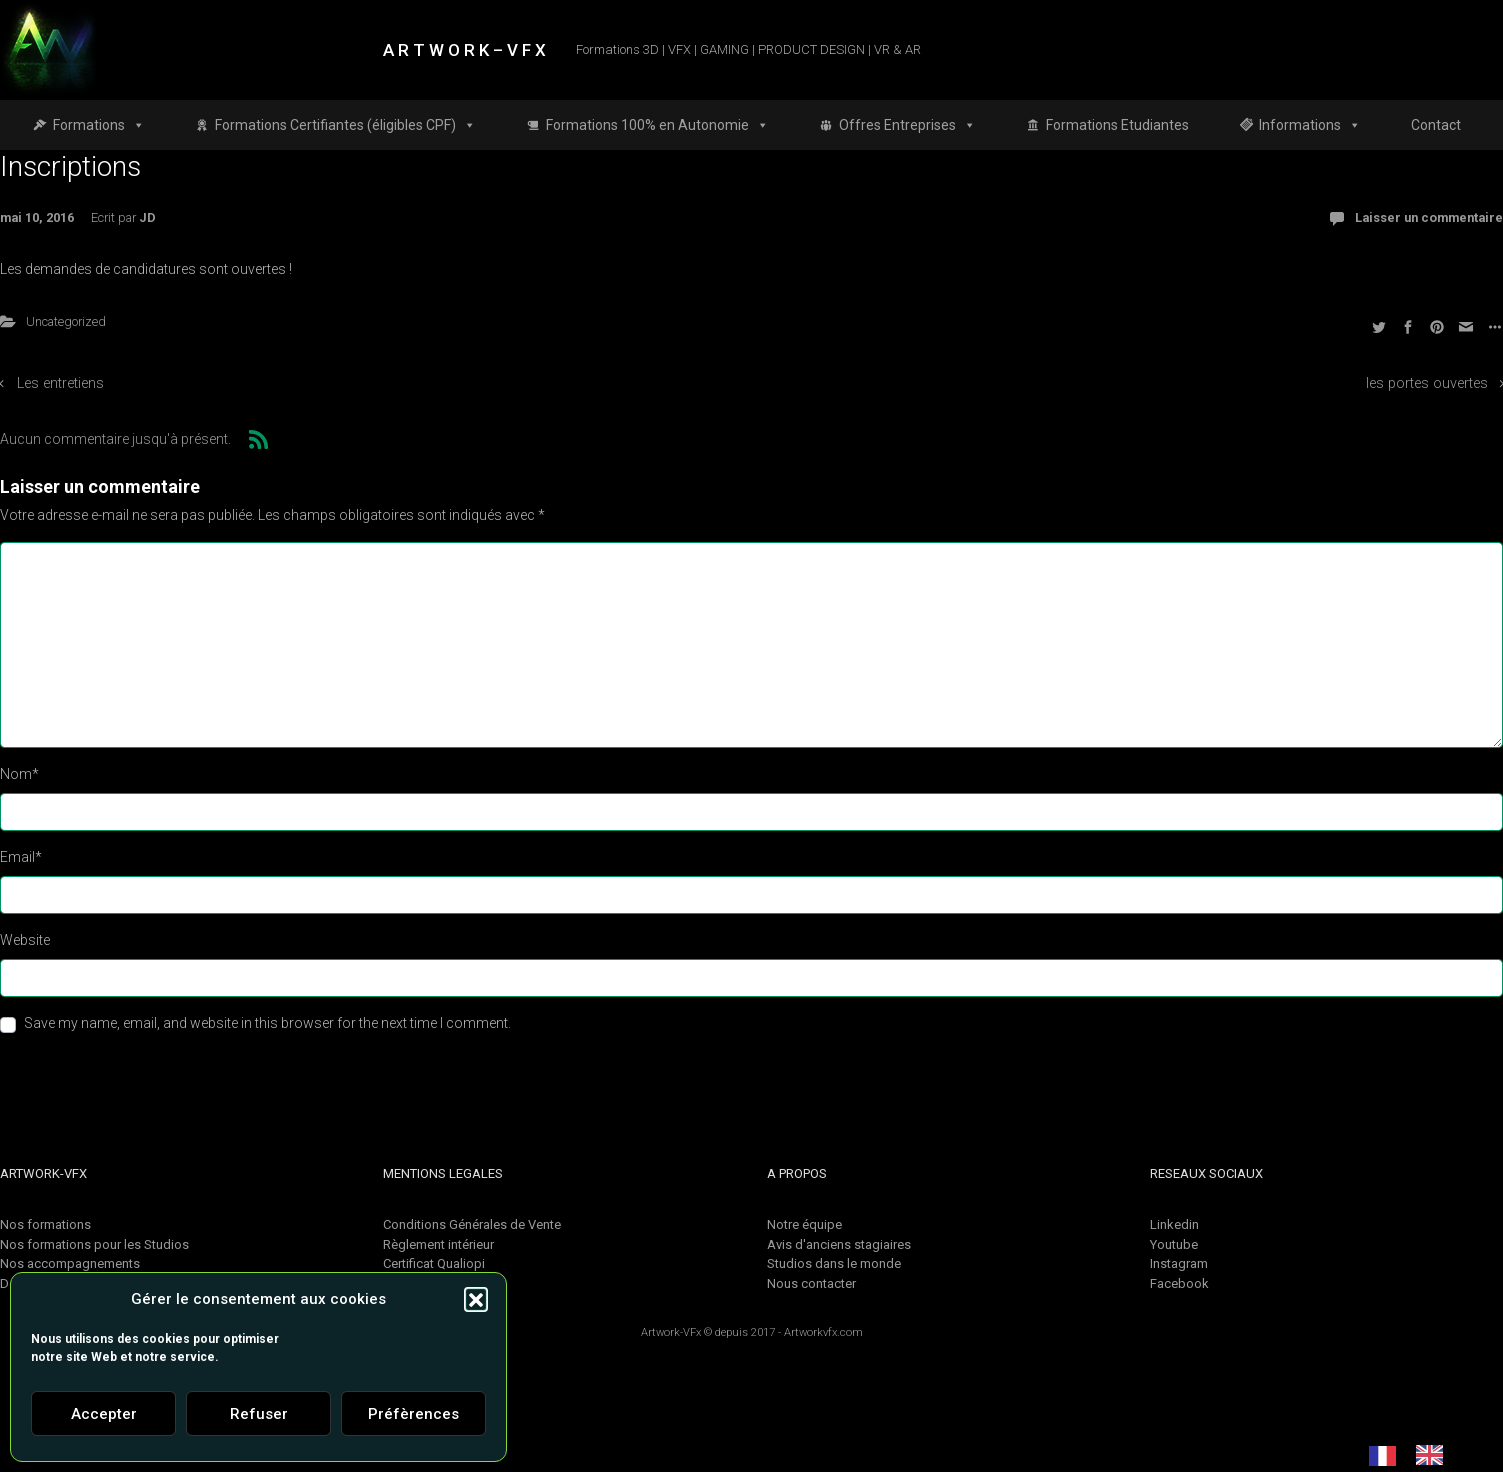  I want to click on Nom, so click(19, 774).